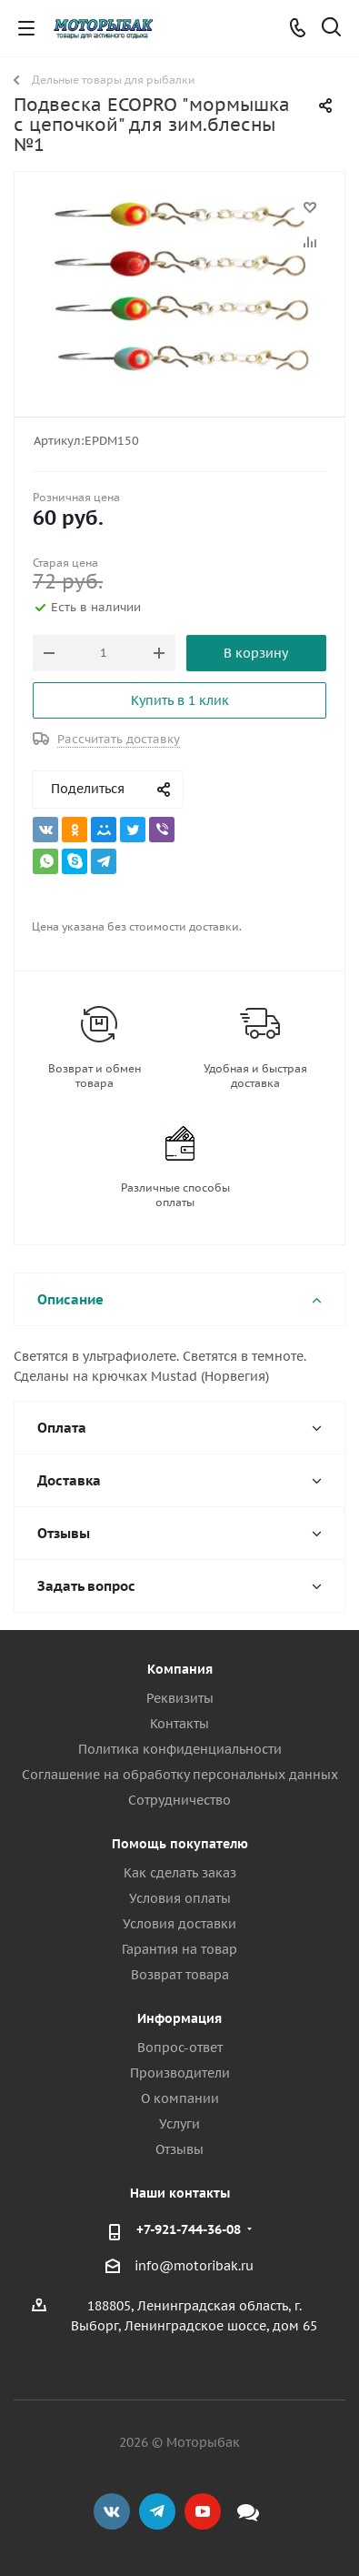 The height and width of the screenshot is (2576, 359). What do you see at coordinates (188, 2229) in the screenshot?
I see `+7-921-744-36-08` at bounding box center [188, 2229].